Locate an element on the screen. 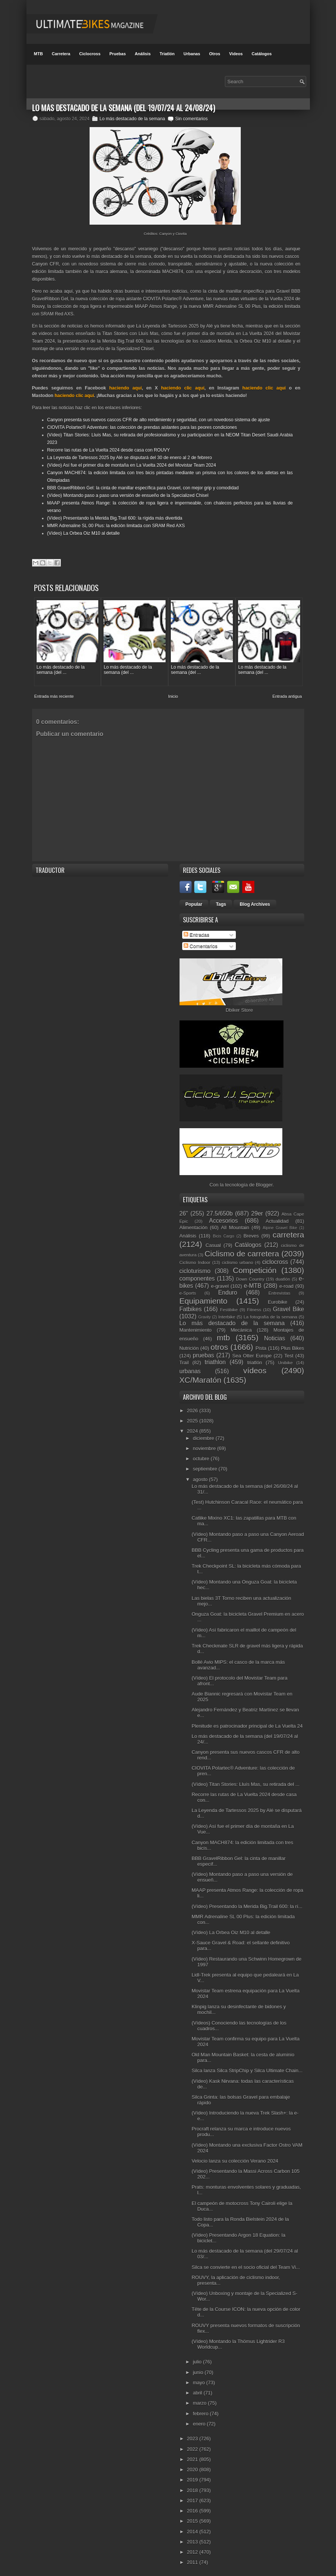  Entrada más reciente is located at coordinates (54, 691).